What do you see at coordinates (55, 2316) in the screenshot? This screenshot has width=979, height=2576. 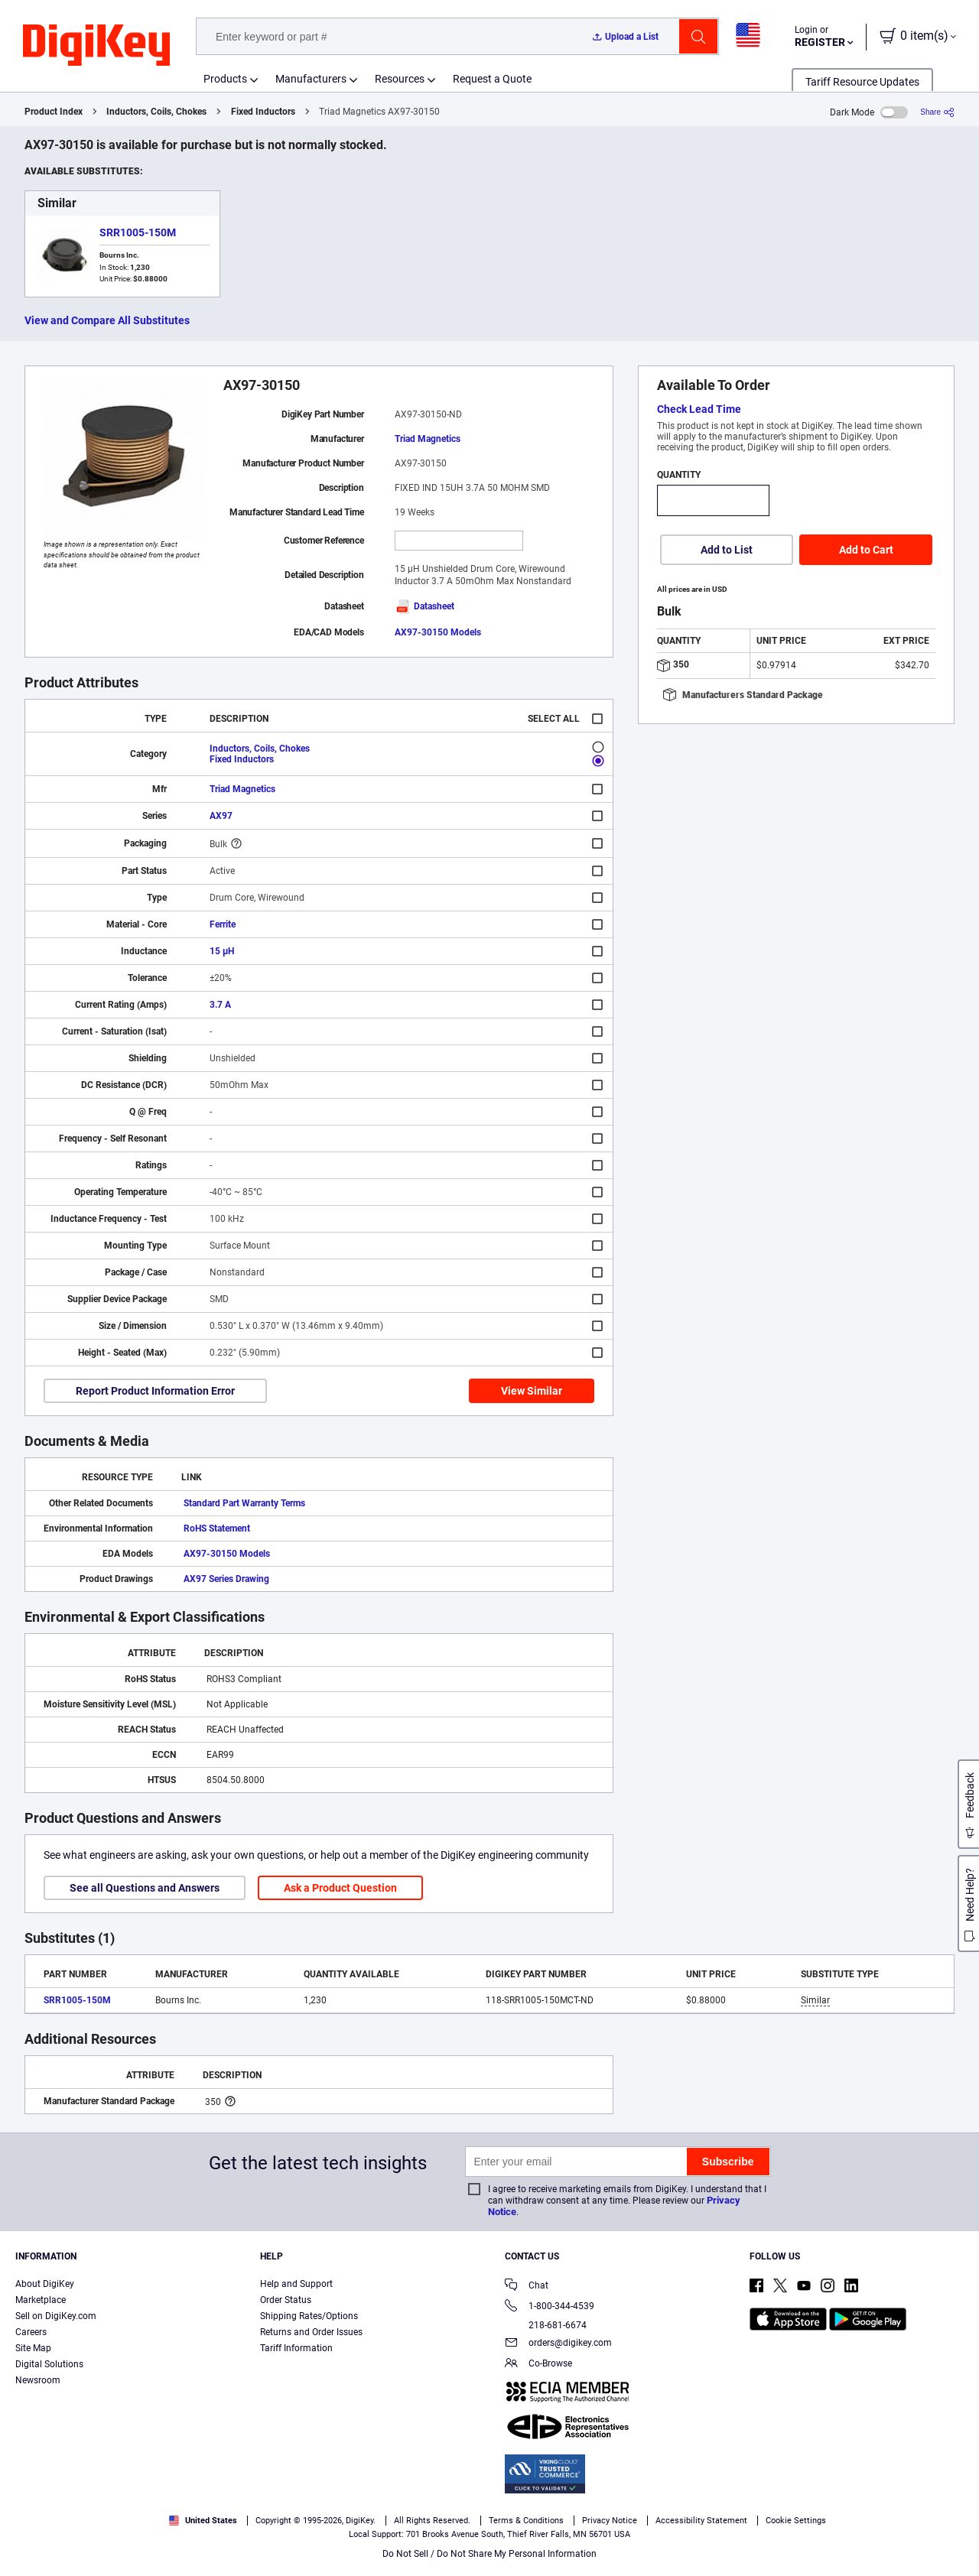 I see `Sell on DigiKey.com` at bounding box center [55, 2316].